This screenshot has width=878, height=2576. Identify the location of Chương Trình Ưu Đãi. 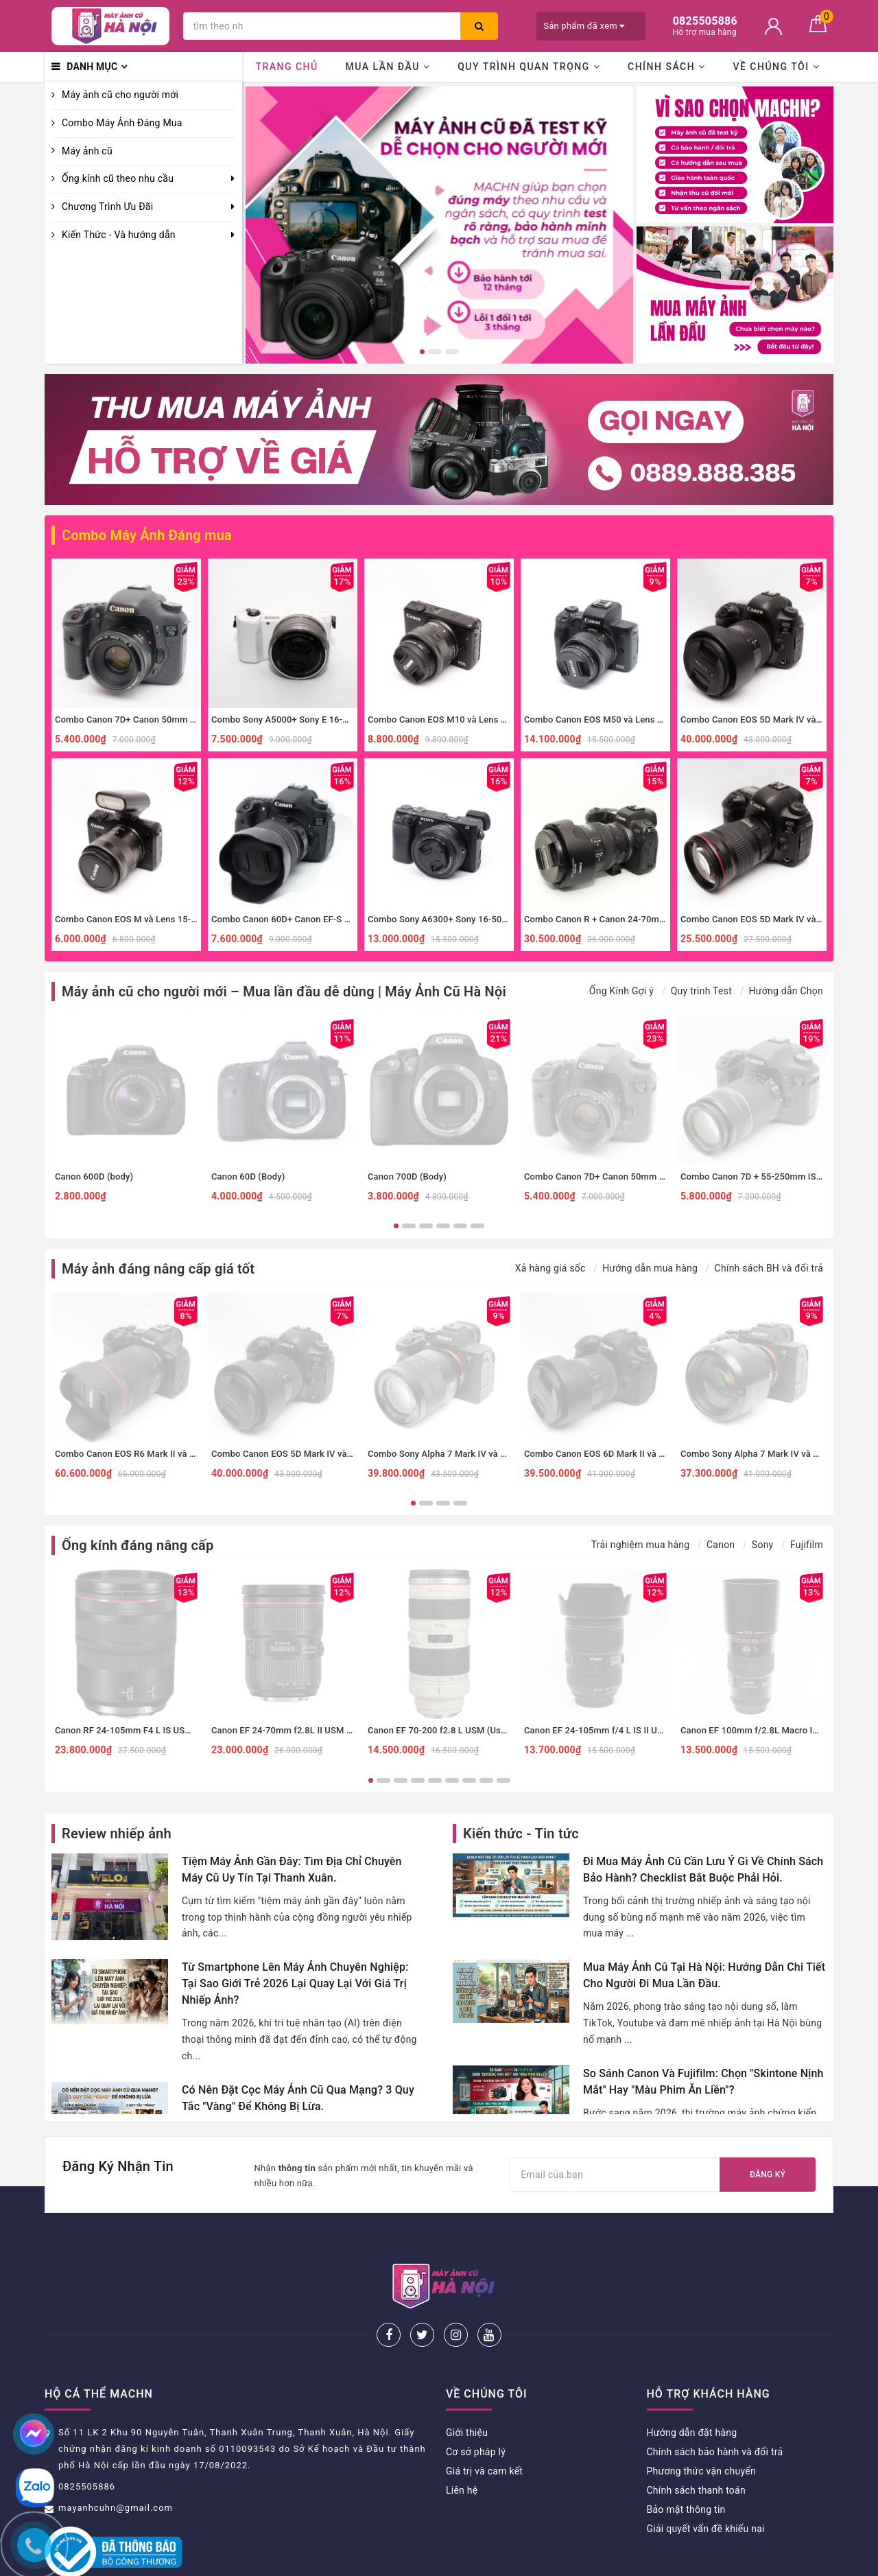
(107, 206).